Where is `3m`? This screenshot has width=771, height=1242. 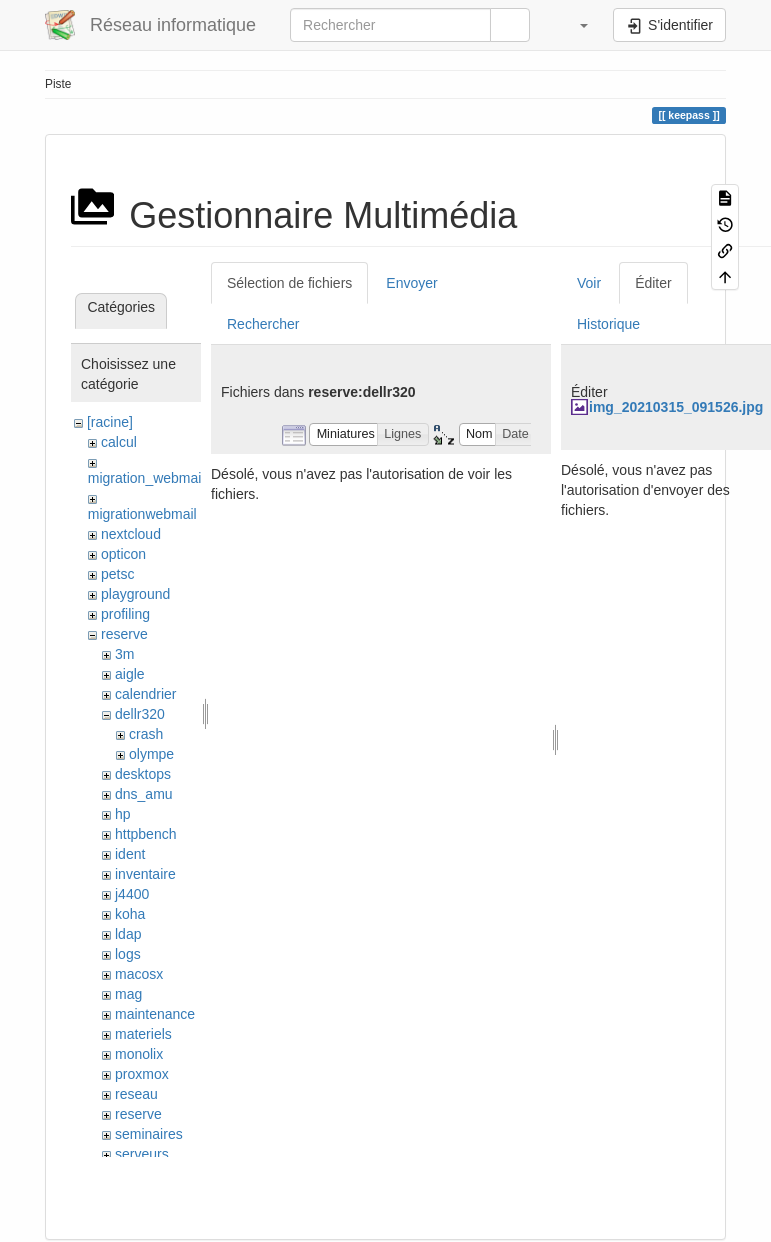
3m is located at coordinates (124, 654).